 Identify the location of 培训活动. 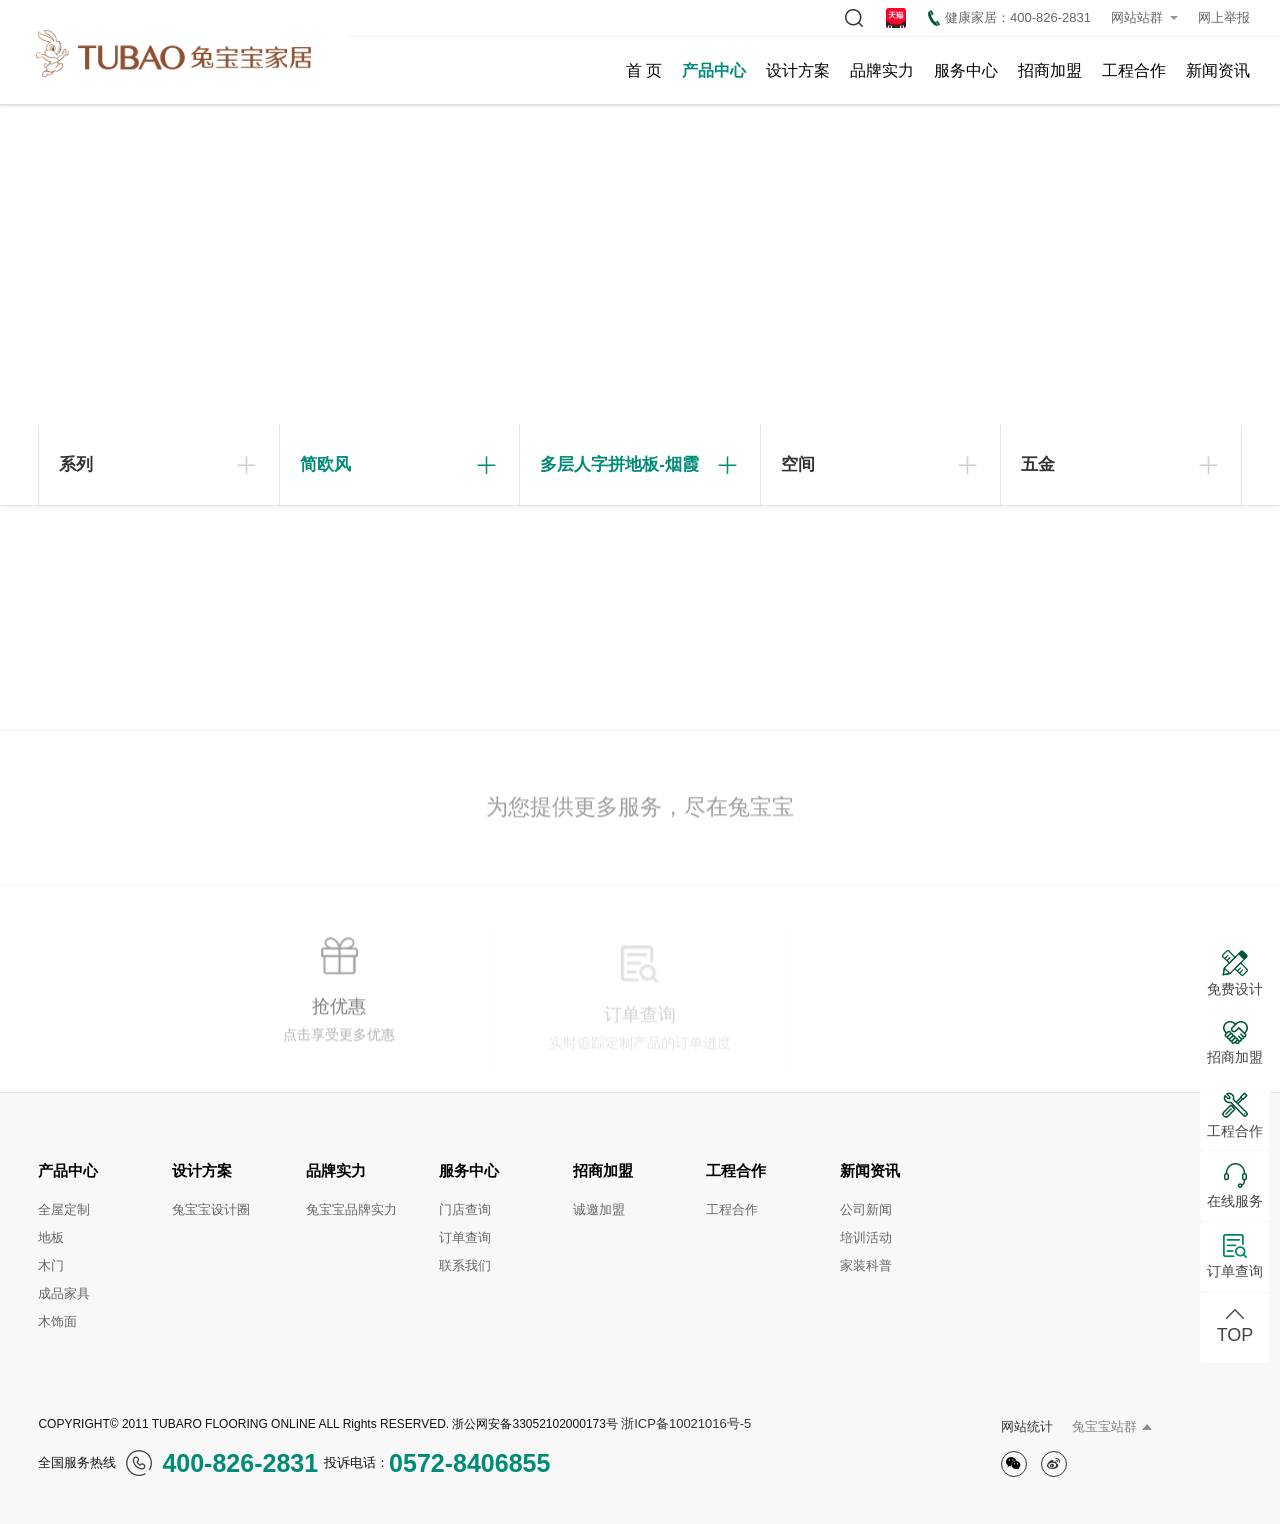
(866, 1237).